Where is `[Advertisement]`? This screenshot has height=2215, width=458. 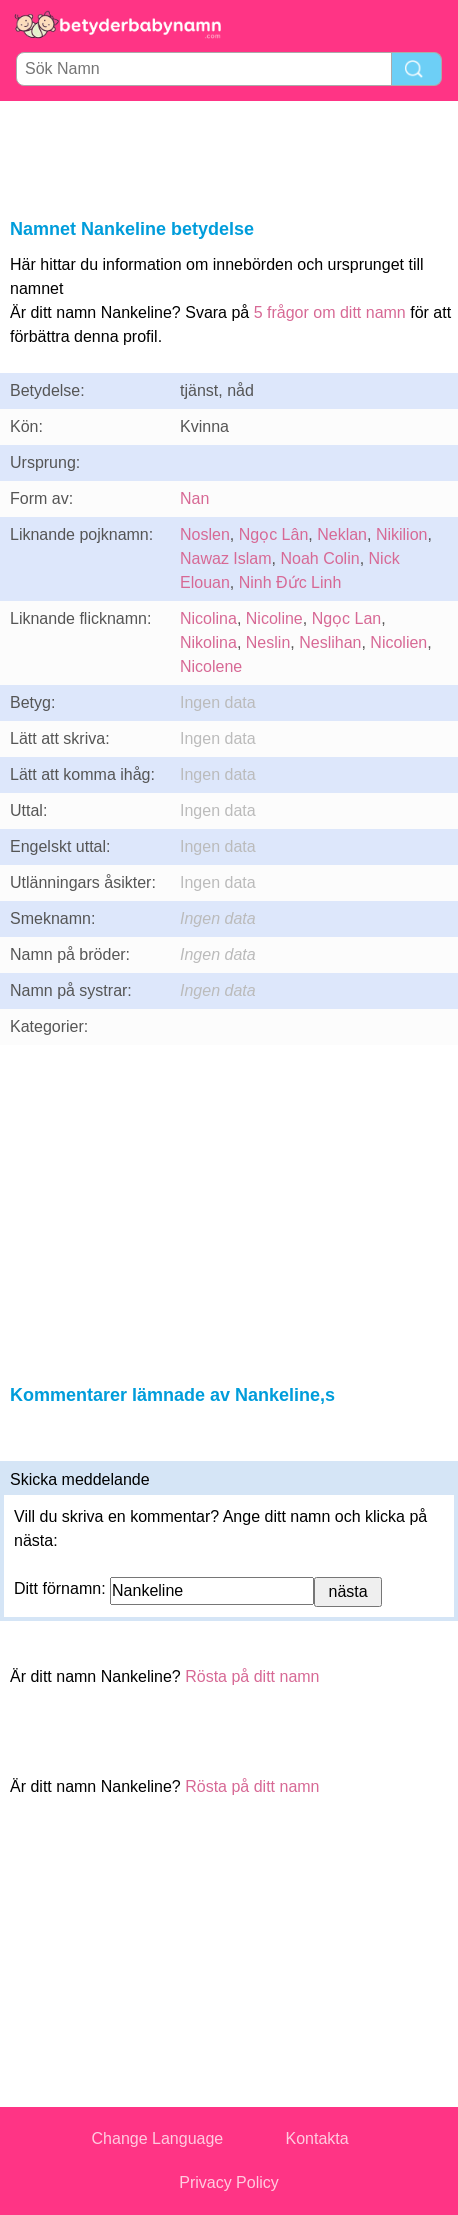 [Advertisement] is located at coordinates (229, 156).